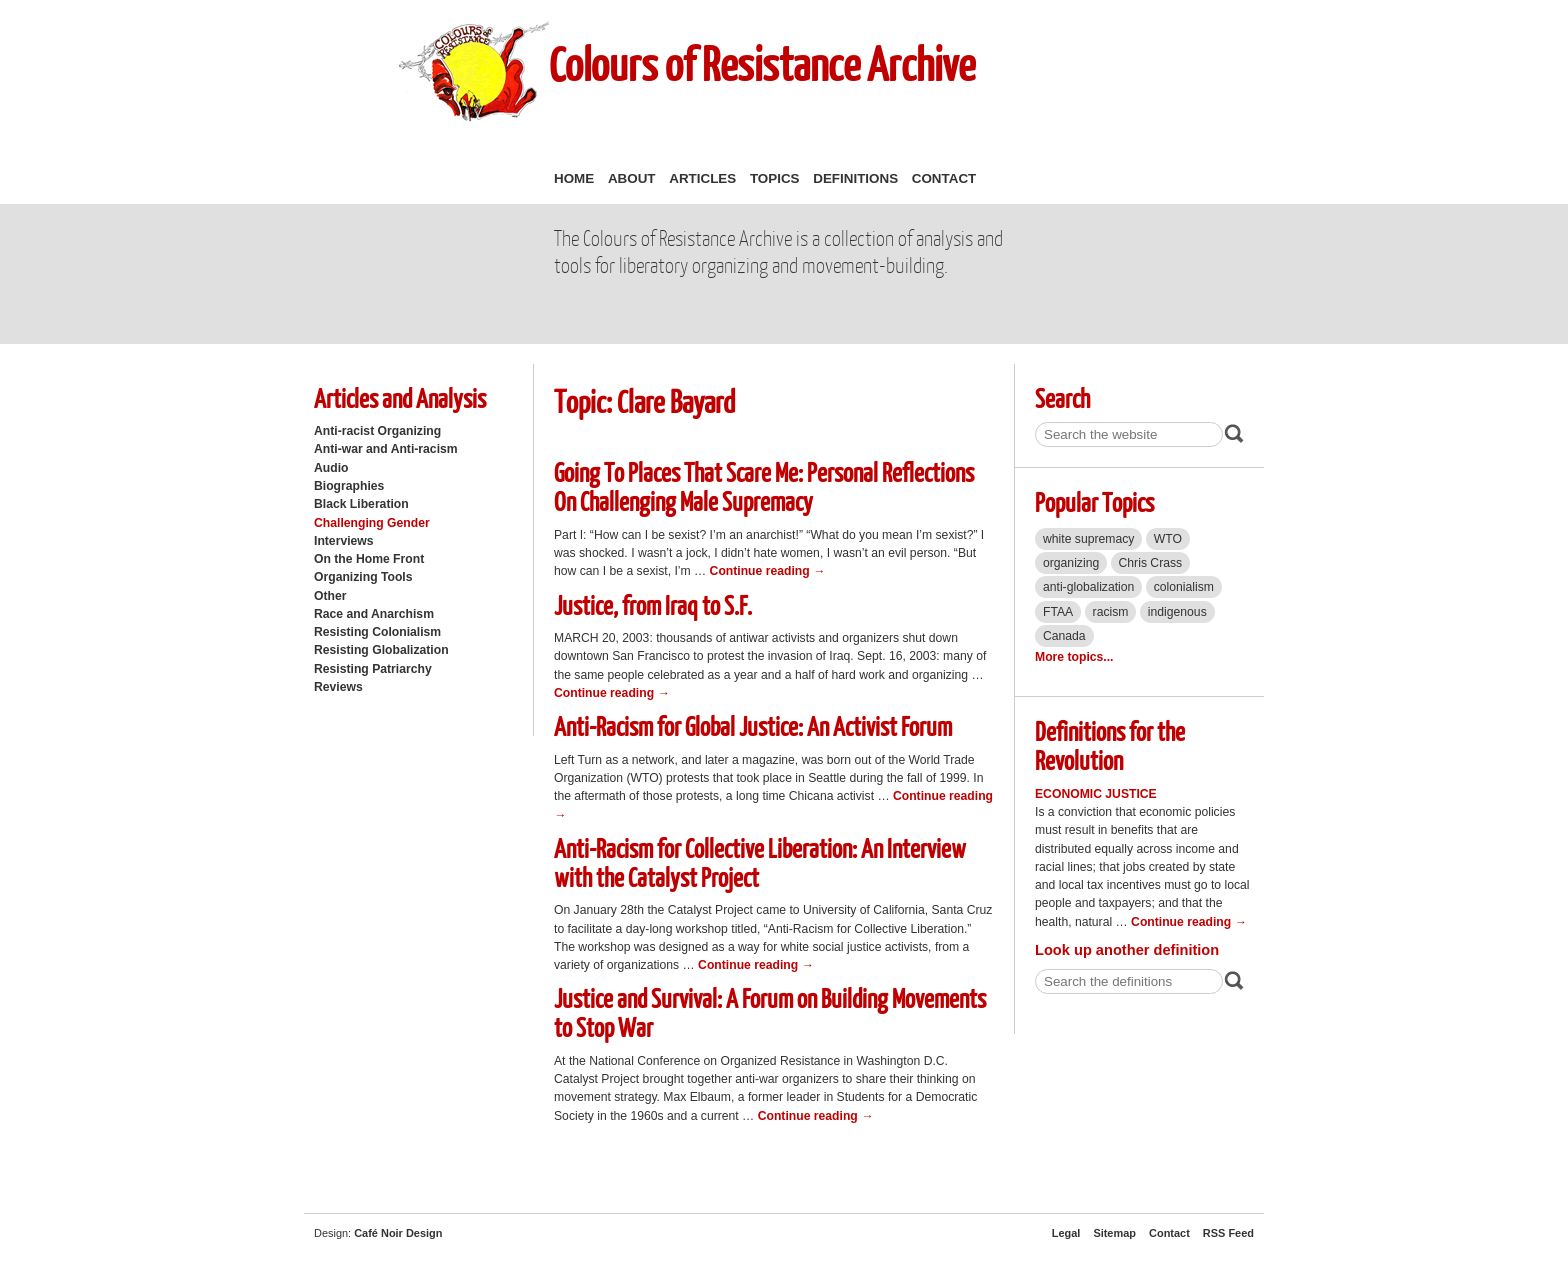 This screenshot has height=1264, width=1568. Describe the element at coordinates (764, 486) in the screenshot. I see `Going To Places That Scare Me: Personal Reflections On Challenging Male Supremacy` at that location.